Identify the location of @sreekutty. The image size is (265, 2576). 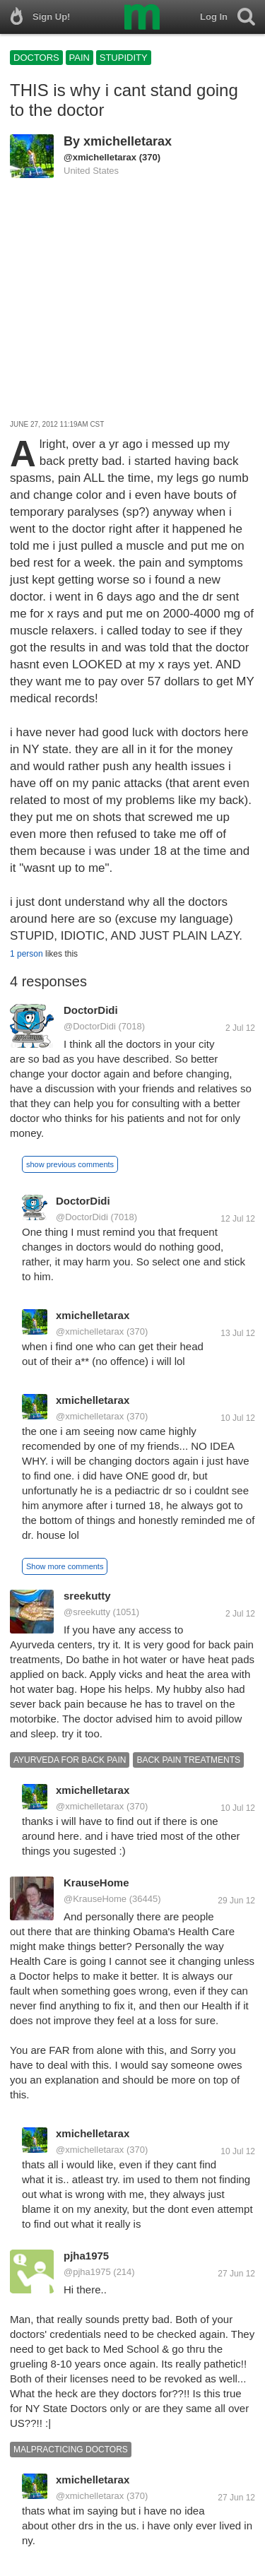
(87, 1612).